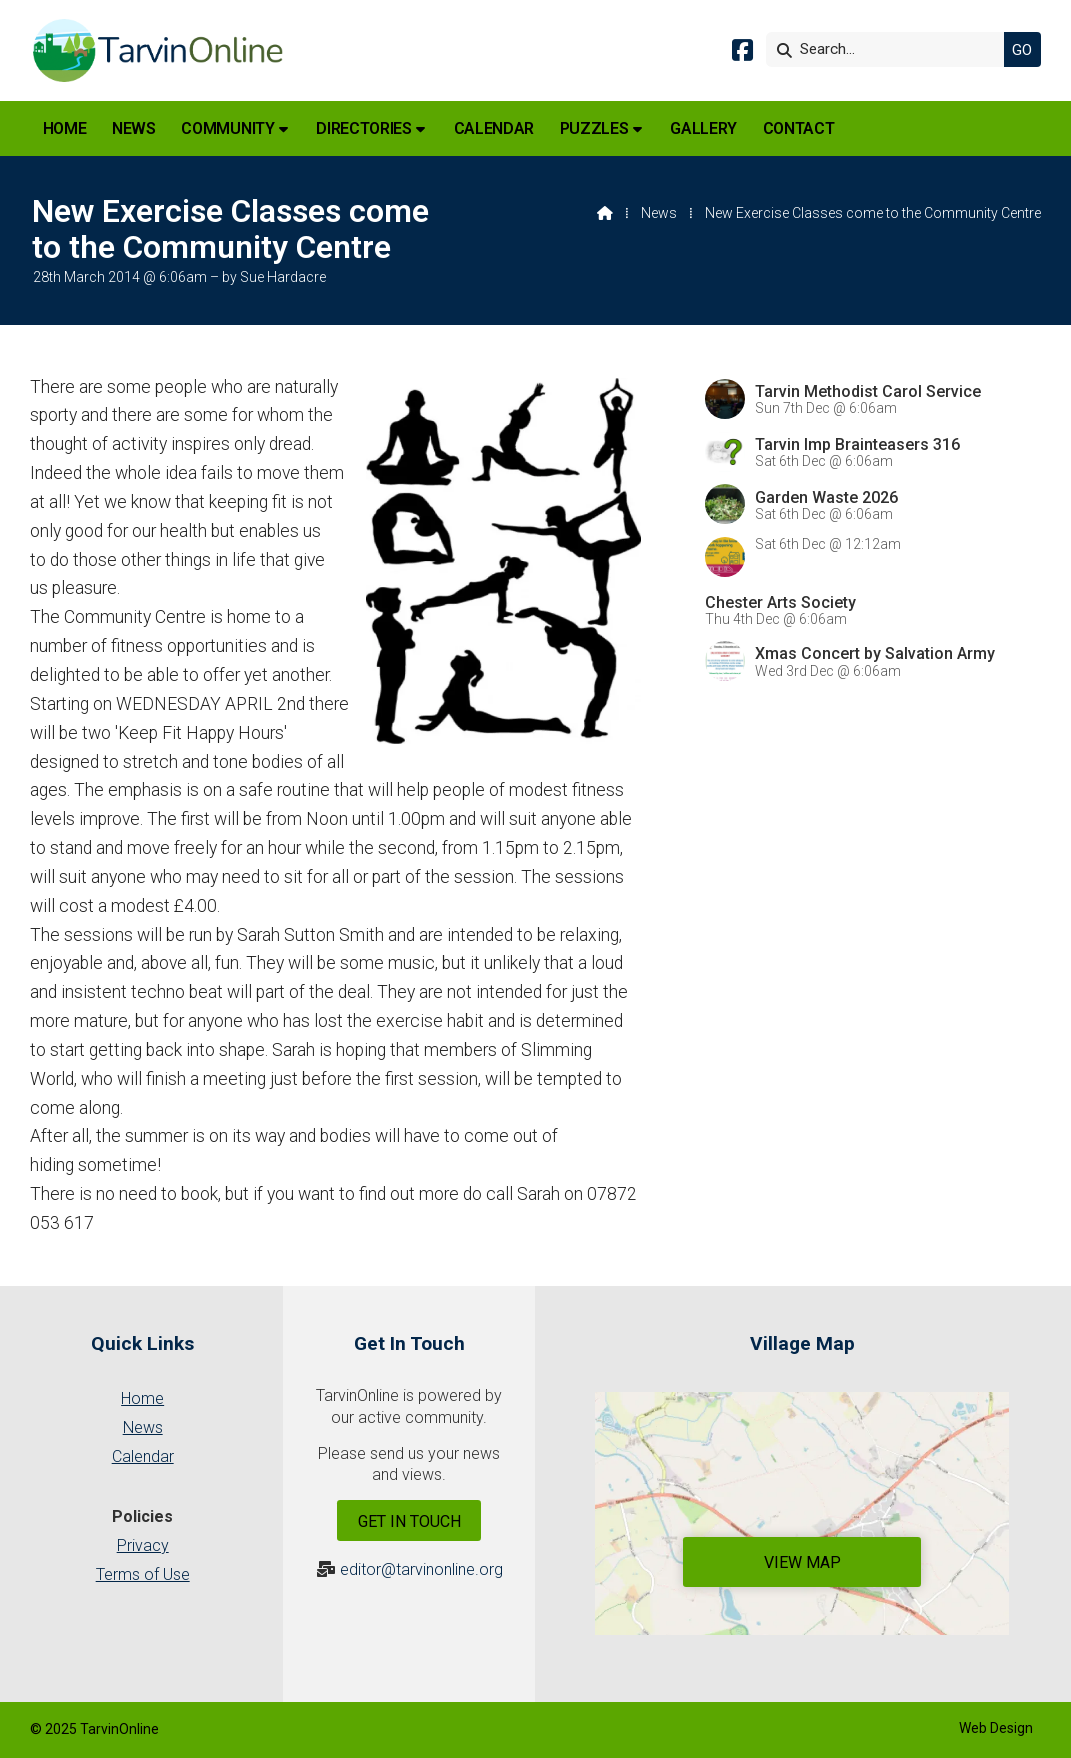  I want to click on Privacy, so click(143, 1545).